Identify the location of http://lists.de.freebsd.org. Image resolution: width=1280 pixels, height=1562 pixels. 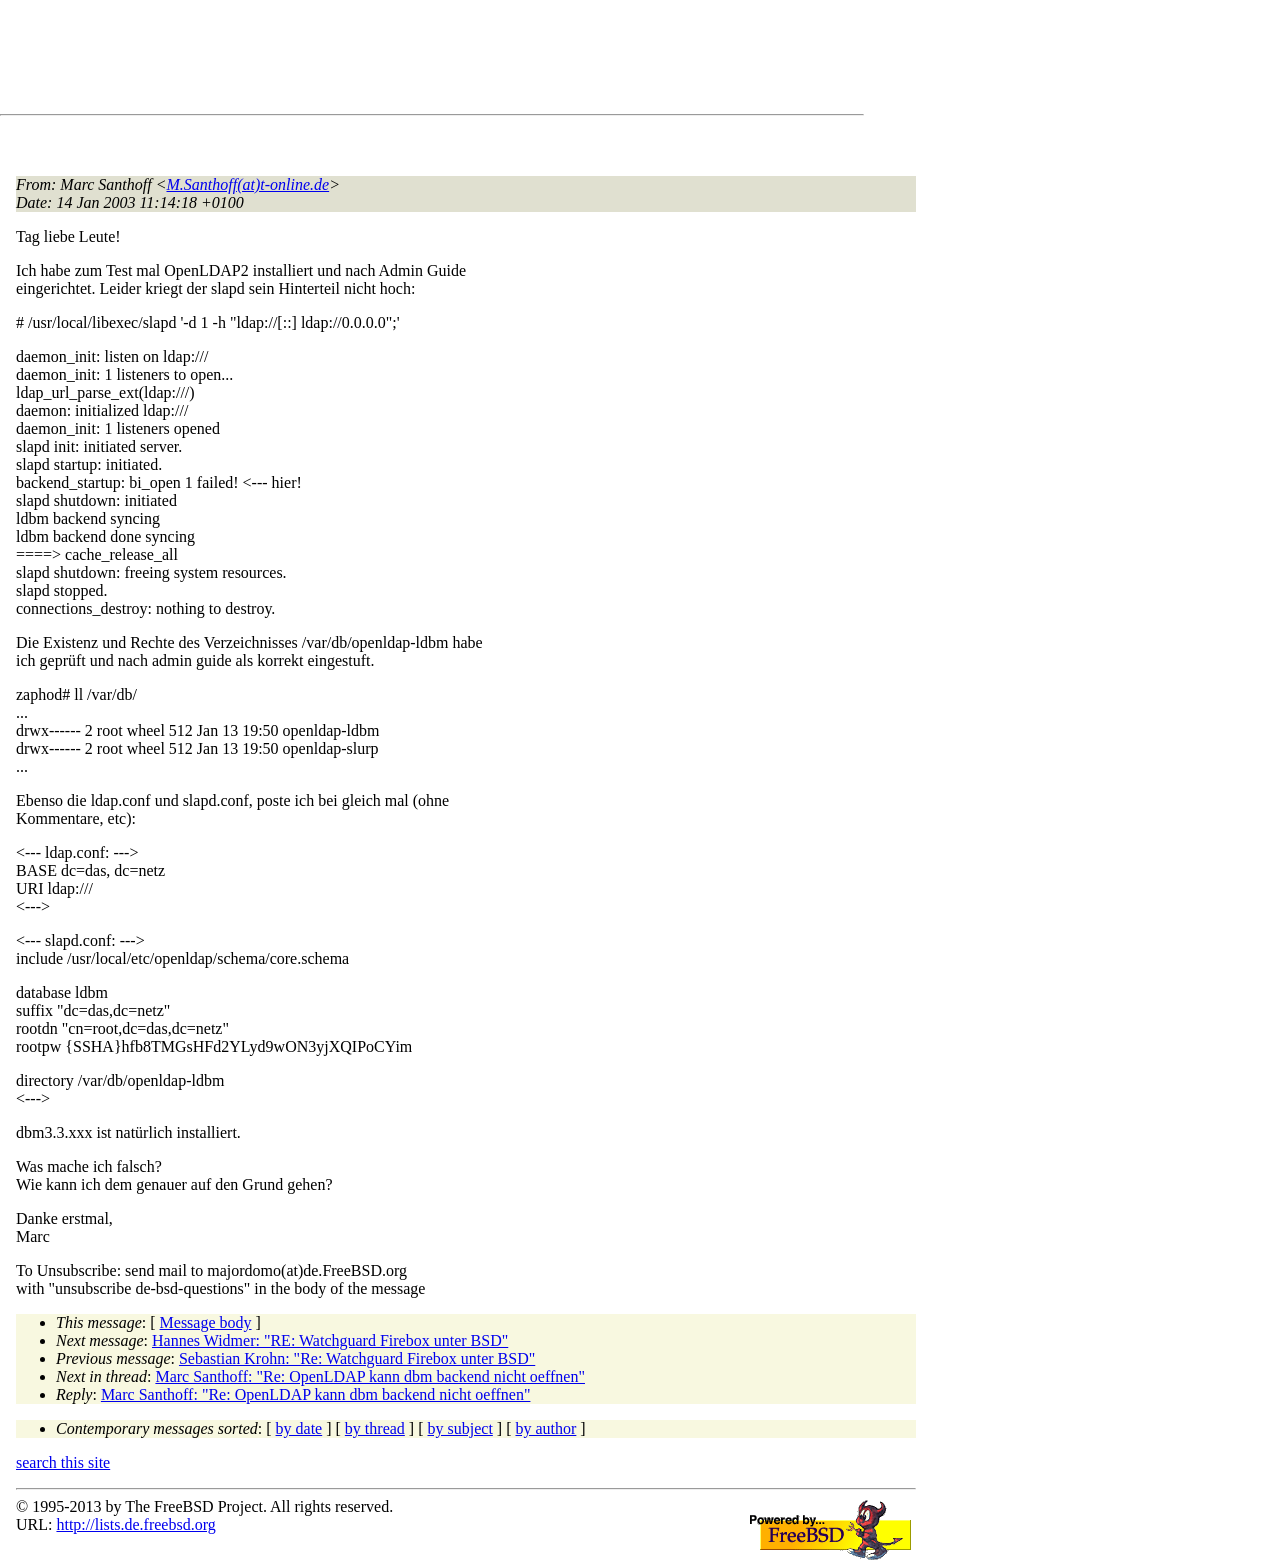
(135, 1524).